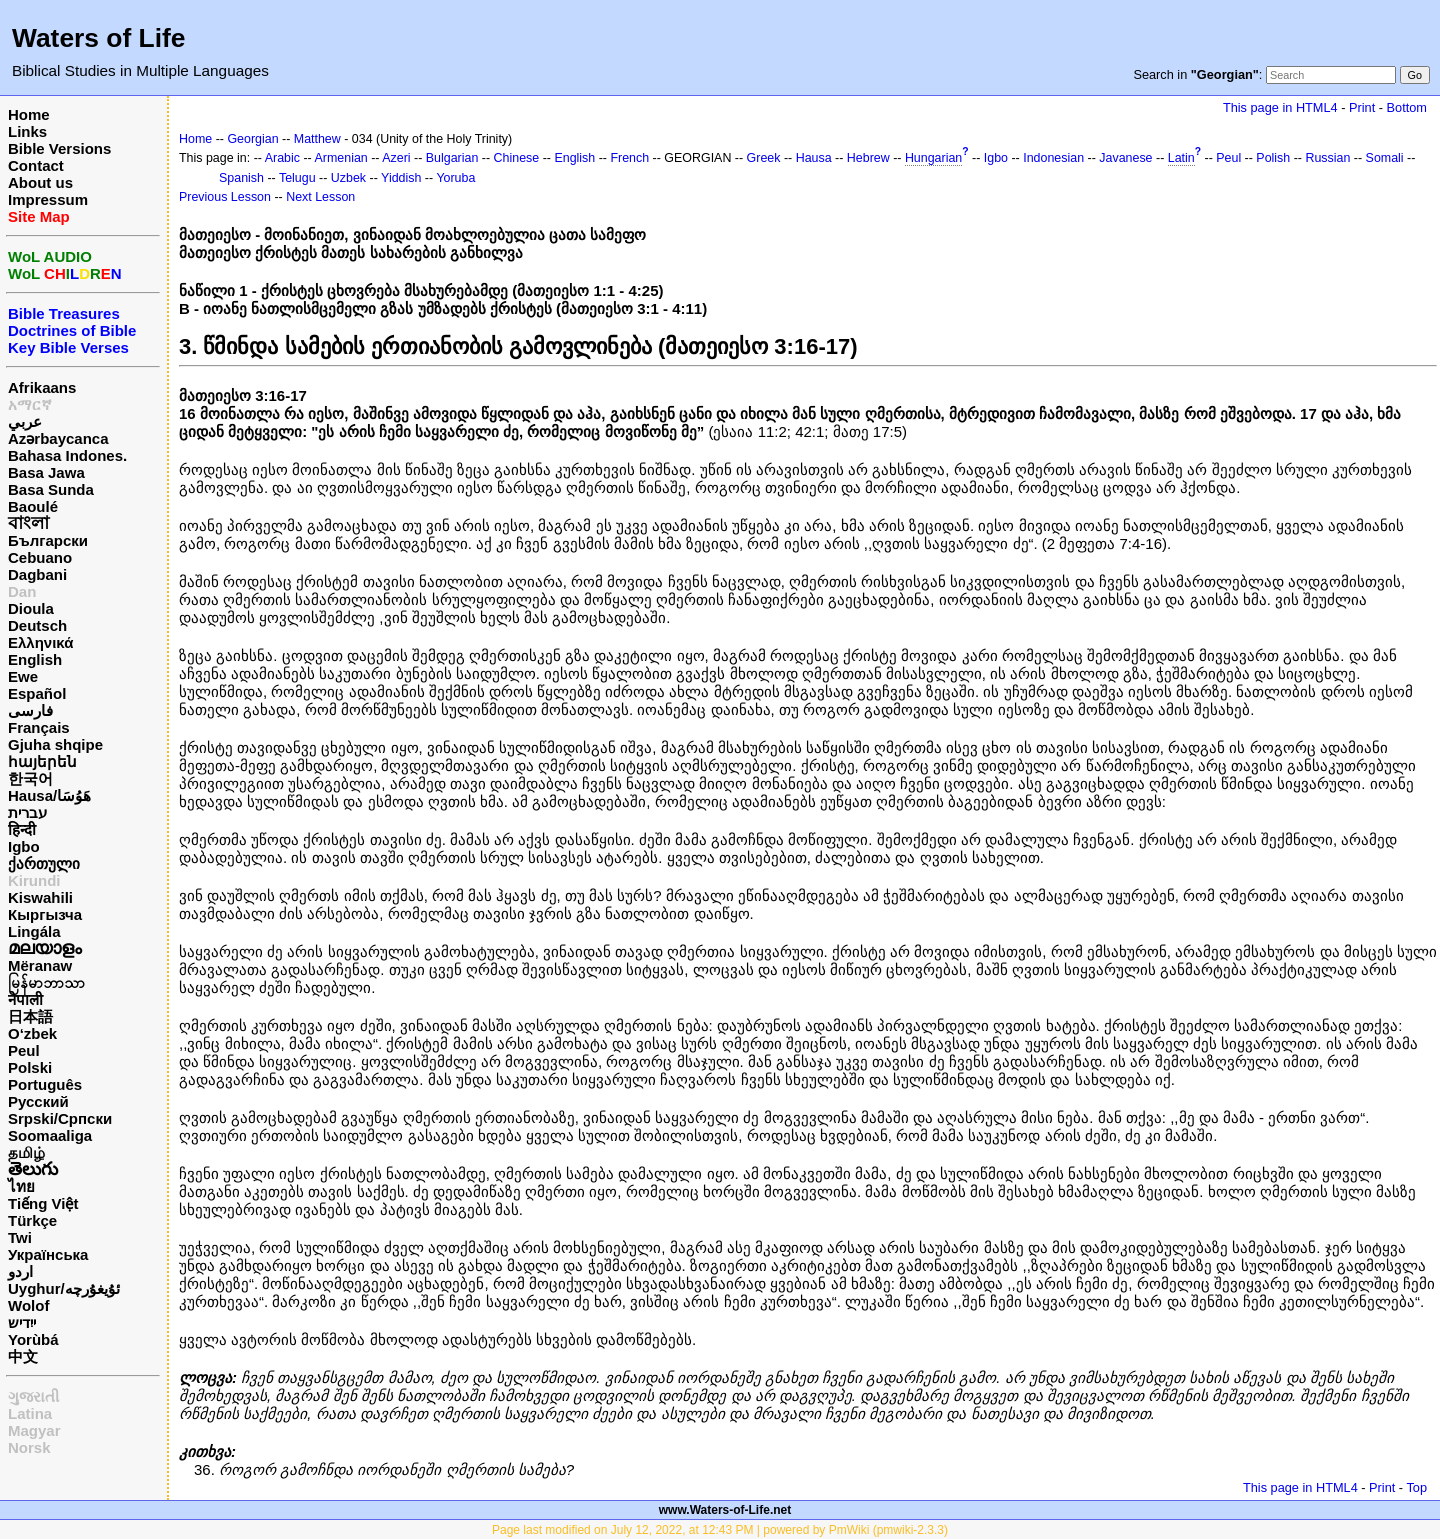 Image resolution: width=1440 pixels, height=1539 pixels. What do you see at coordinates (868, 158) in the screenshot?
I see `Hebrew` at bounding box center [868, 158].